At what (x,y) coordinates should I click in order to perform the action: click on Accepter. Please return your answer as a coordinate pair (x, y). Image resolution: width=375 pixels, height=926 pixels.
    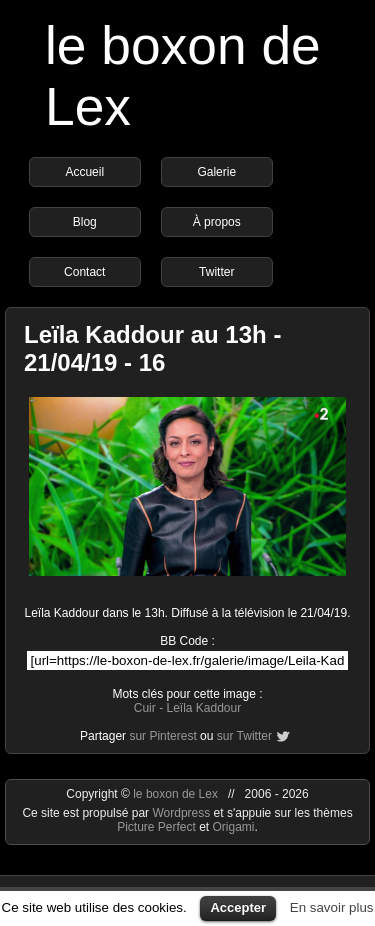
    Looking at the image, I should click on (238, 907).